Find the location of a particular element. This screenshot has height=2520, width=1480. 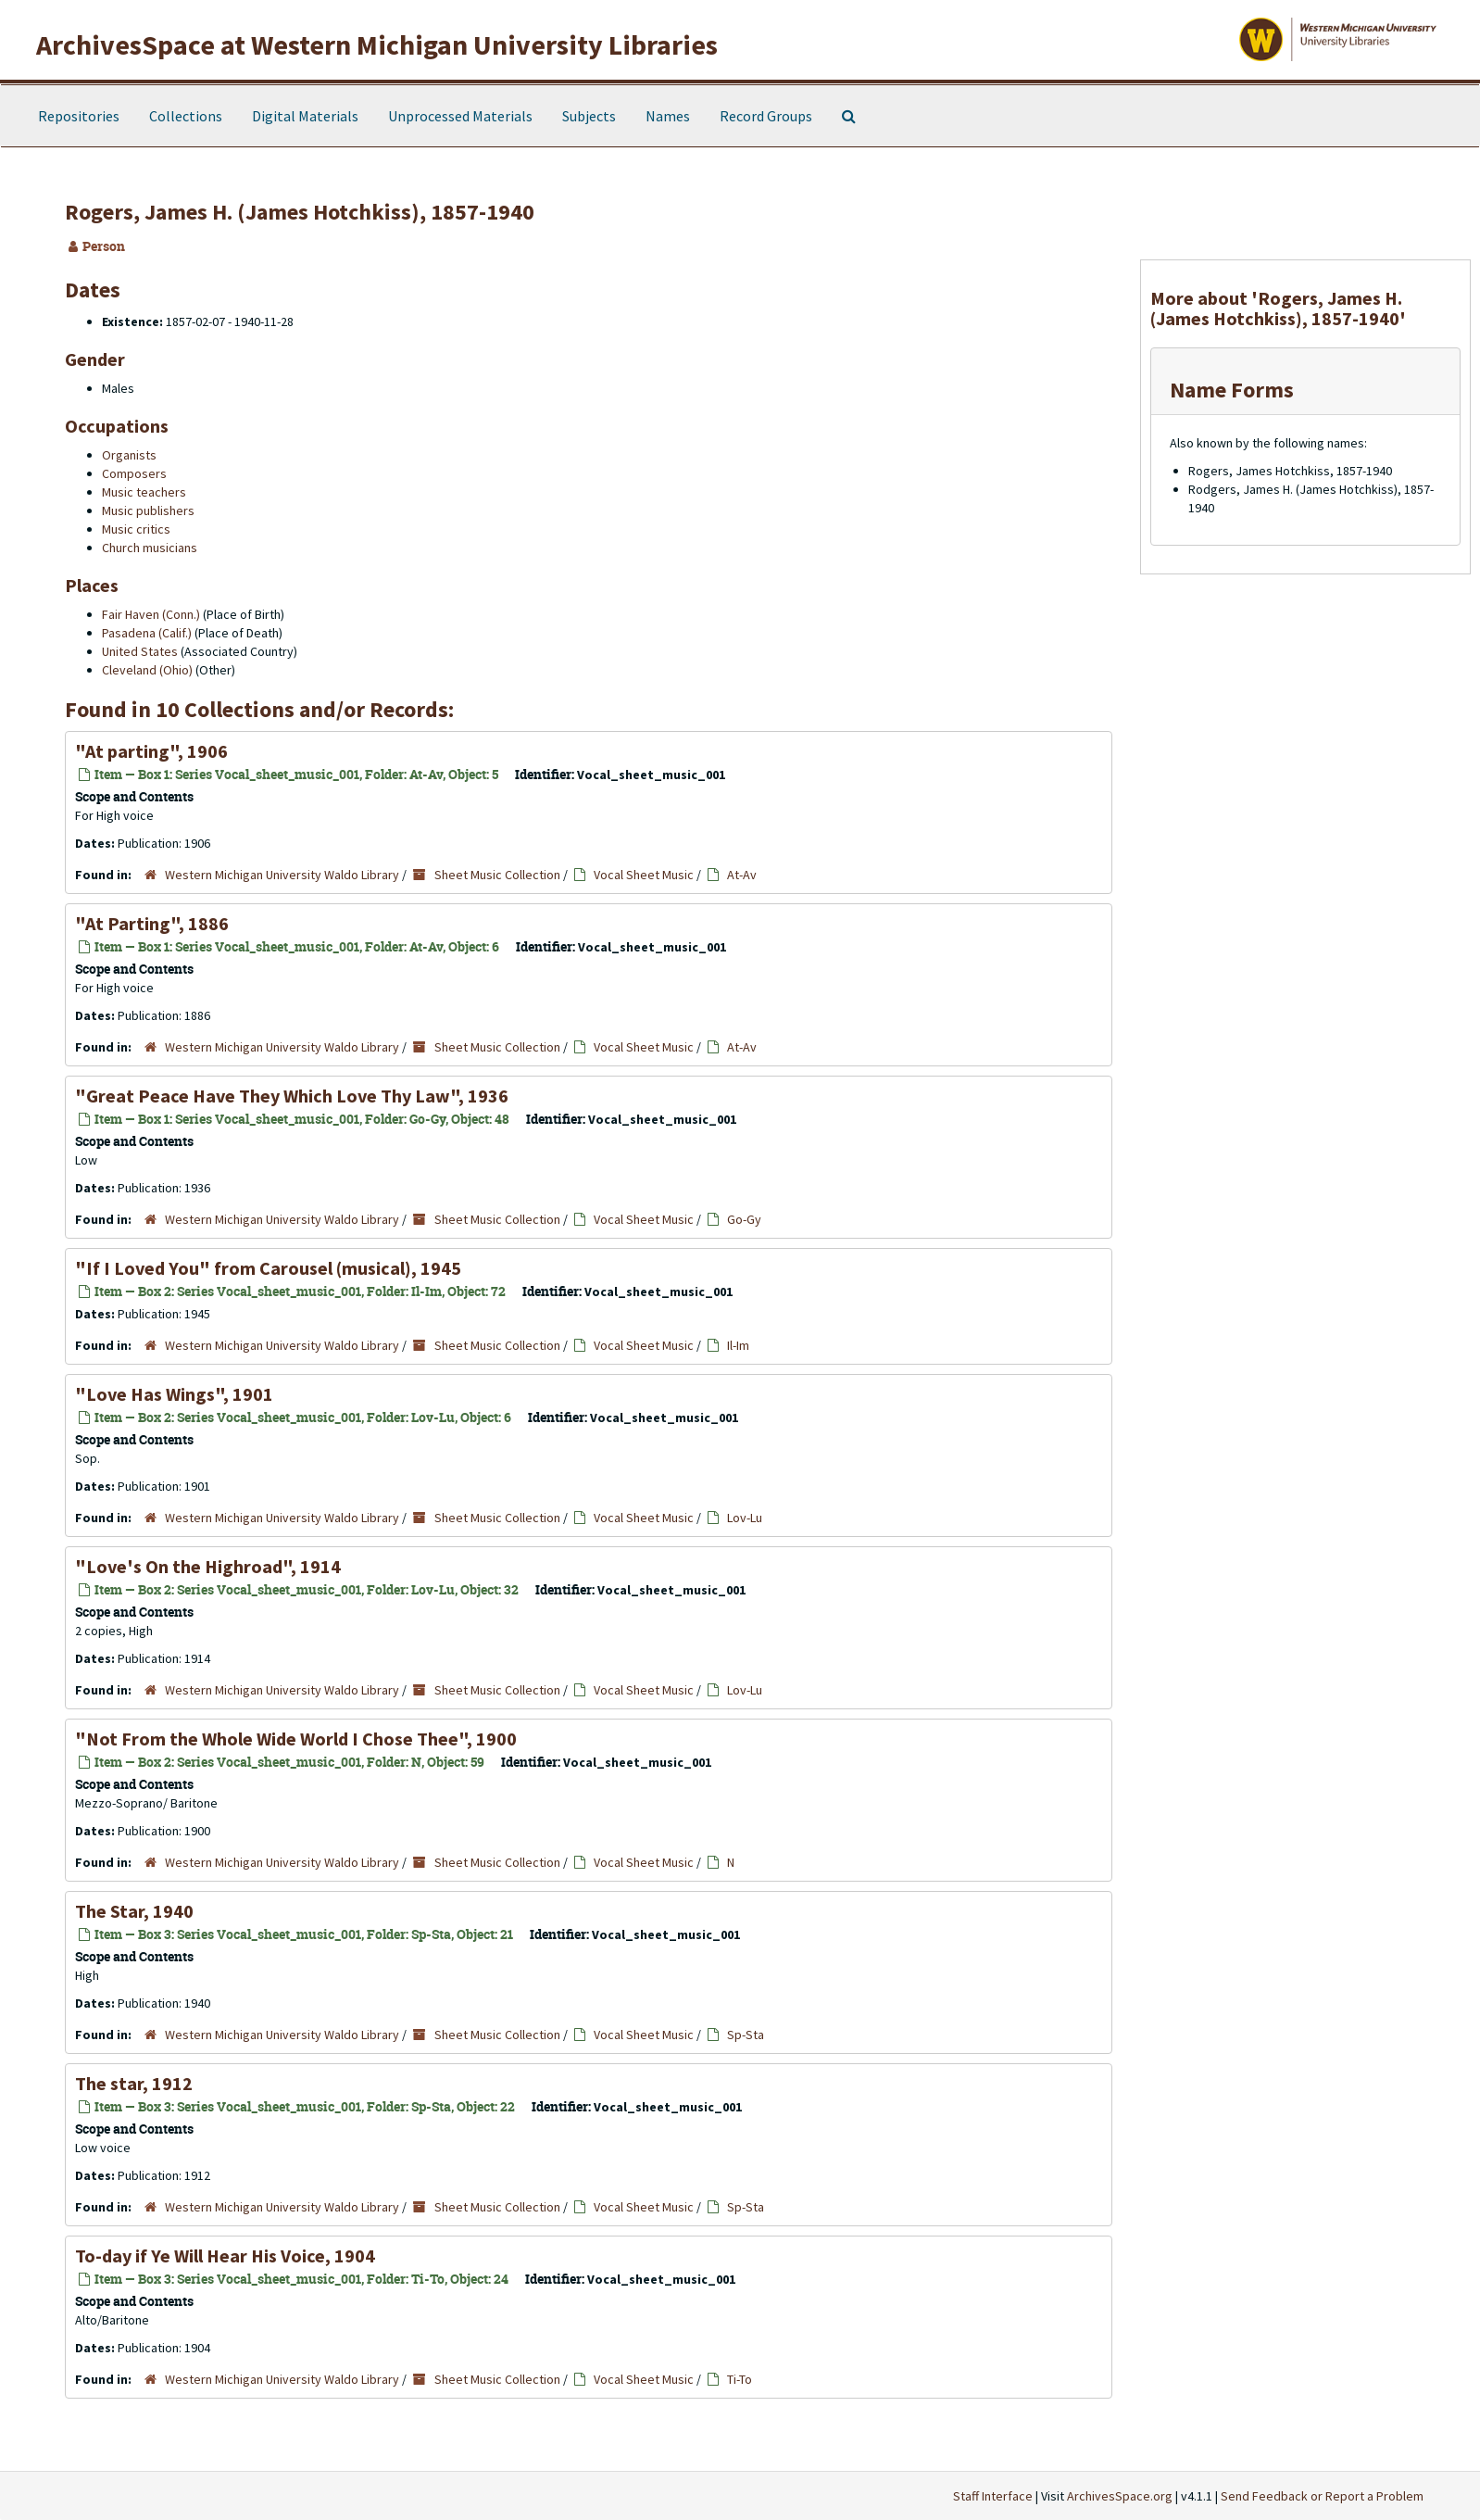

Repositories is located at coordinates (78, 116).